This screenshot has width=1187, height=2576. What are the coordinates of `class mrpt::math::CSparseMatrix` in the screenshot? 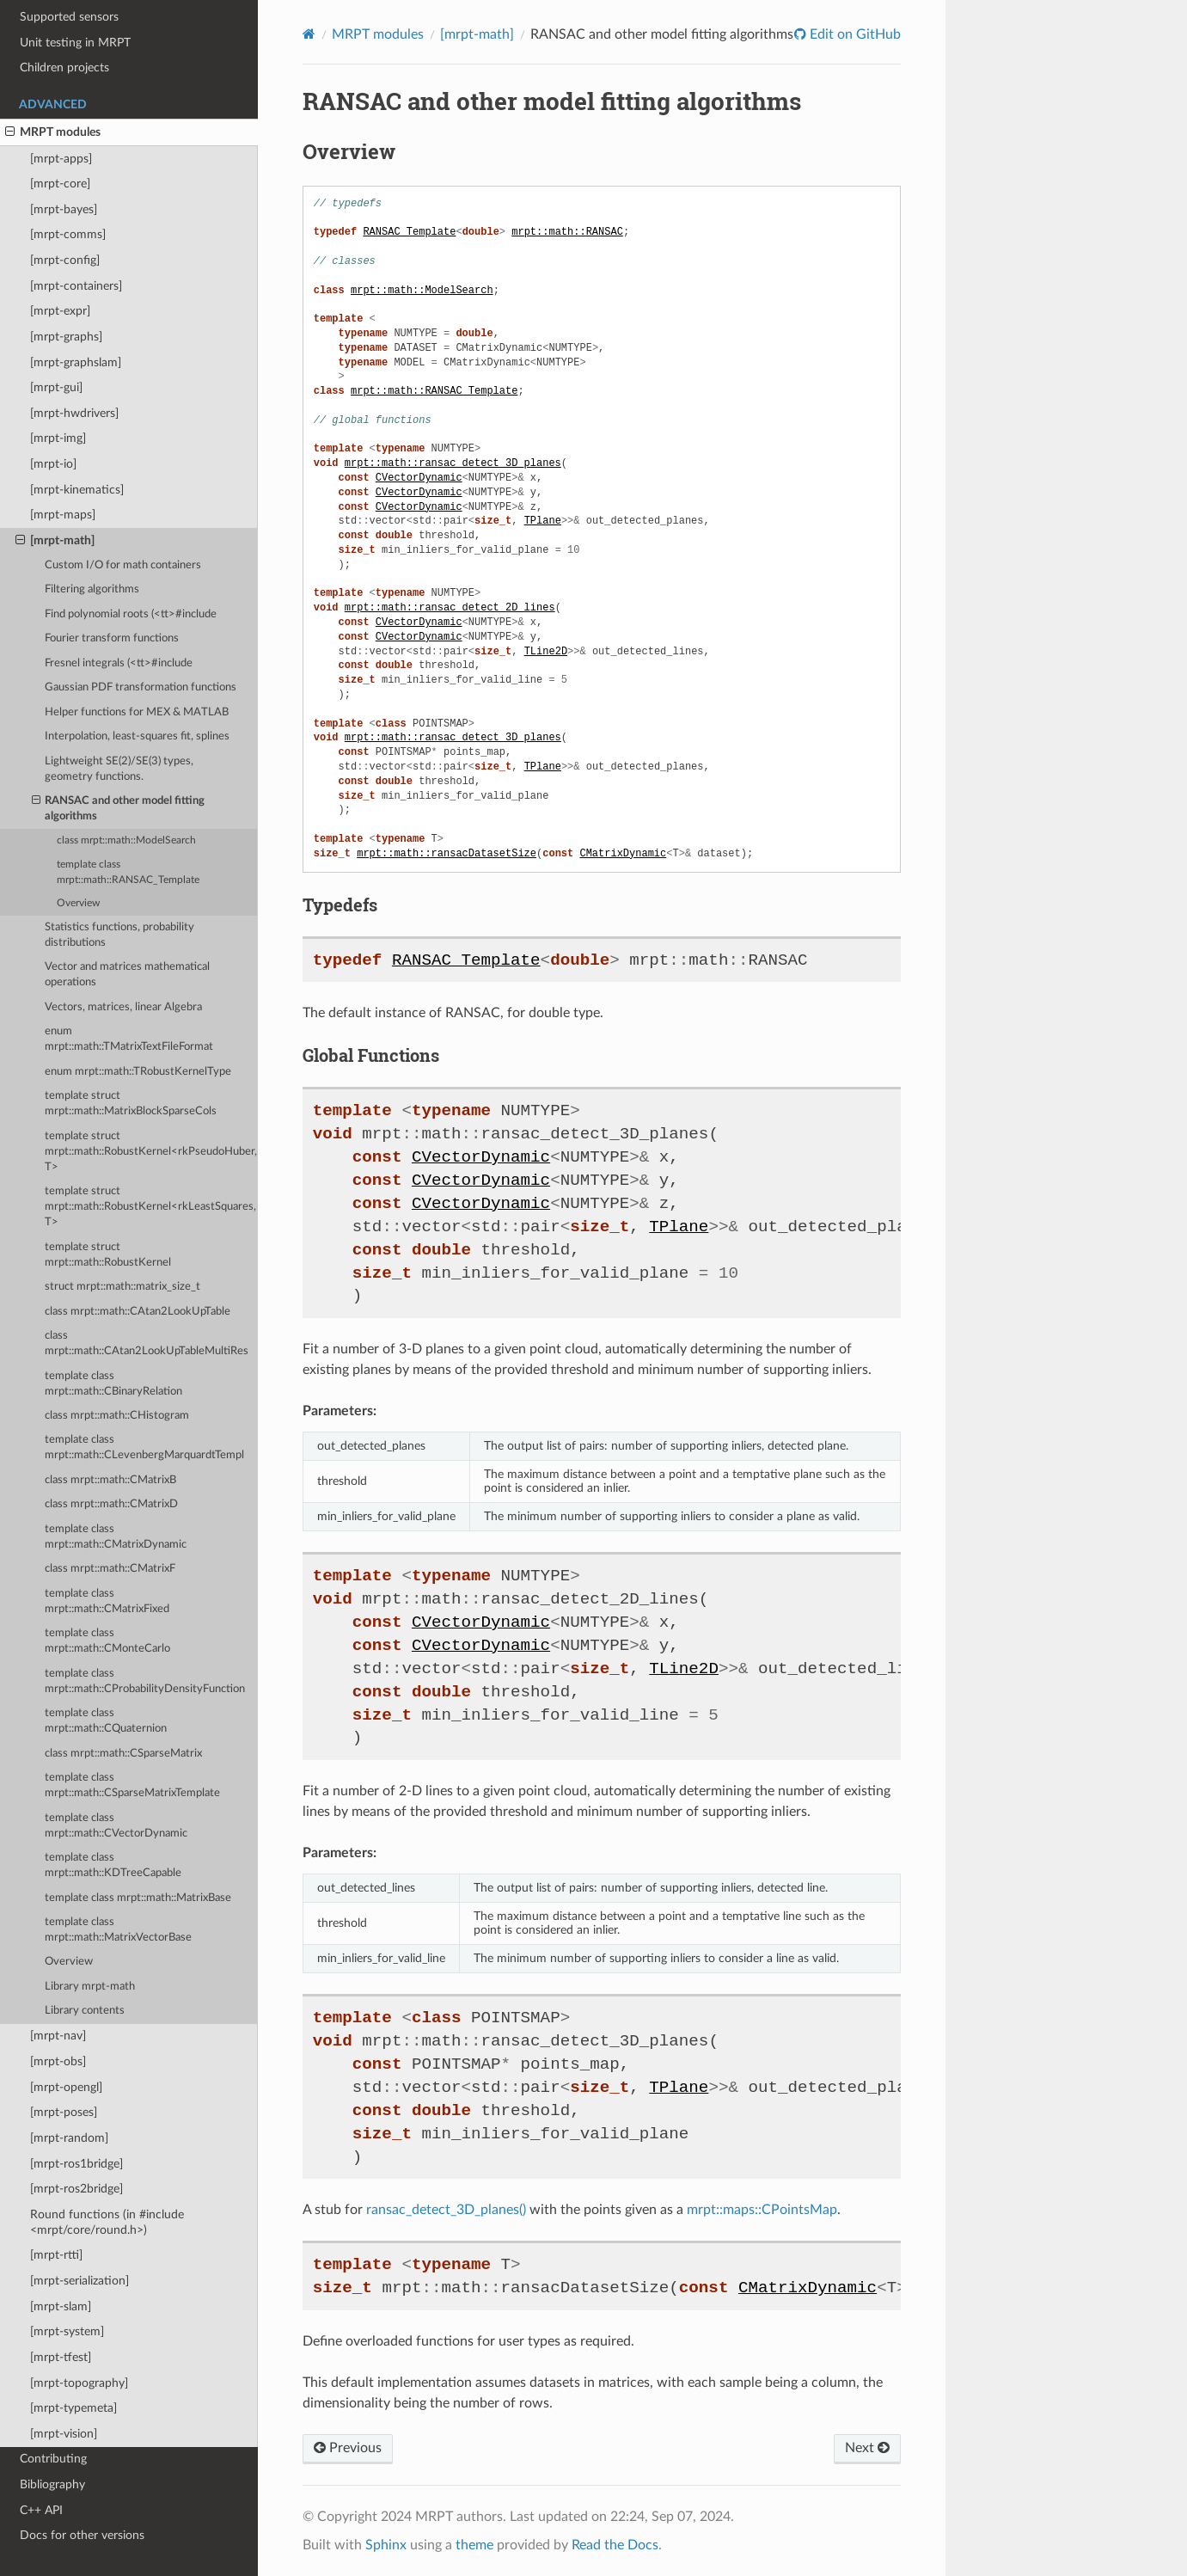 It's located at (123, 1753).